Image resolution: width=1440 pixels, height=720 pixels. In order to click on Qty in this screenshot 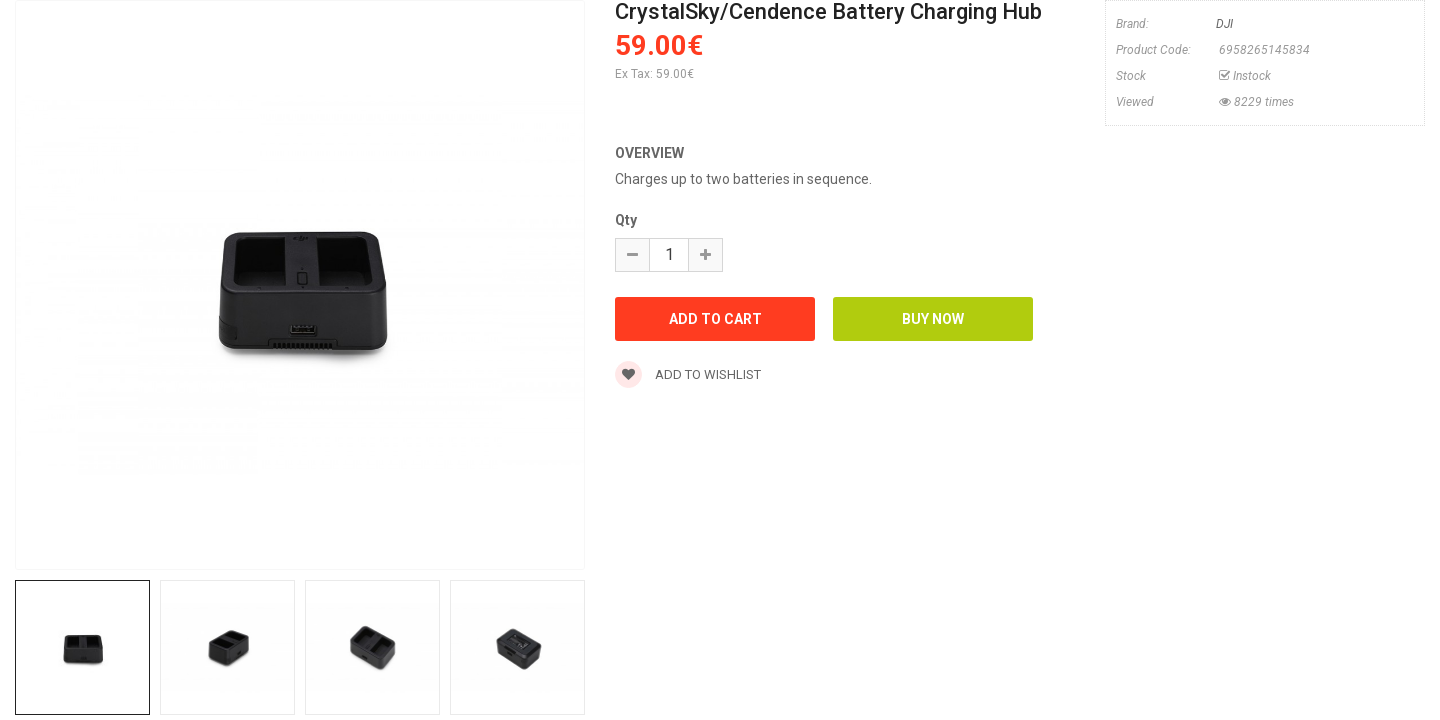, I will do `click(626, 220)`.